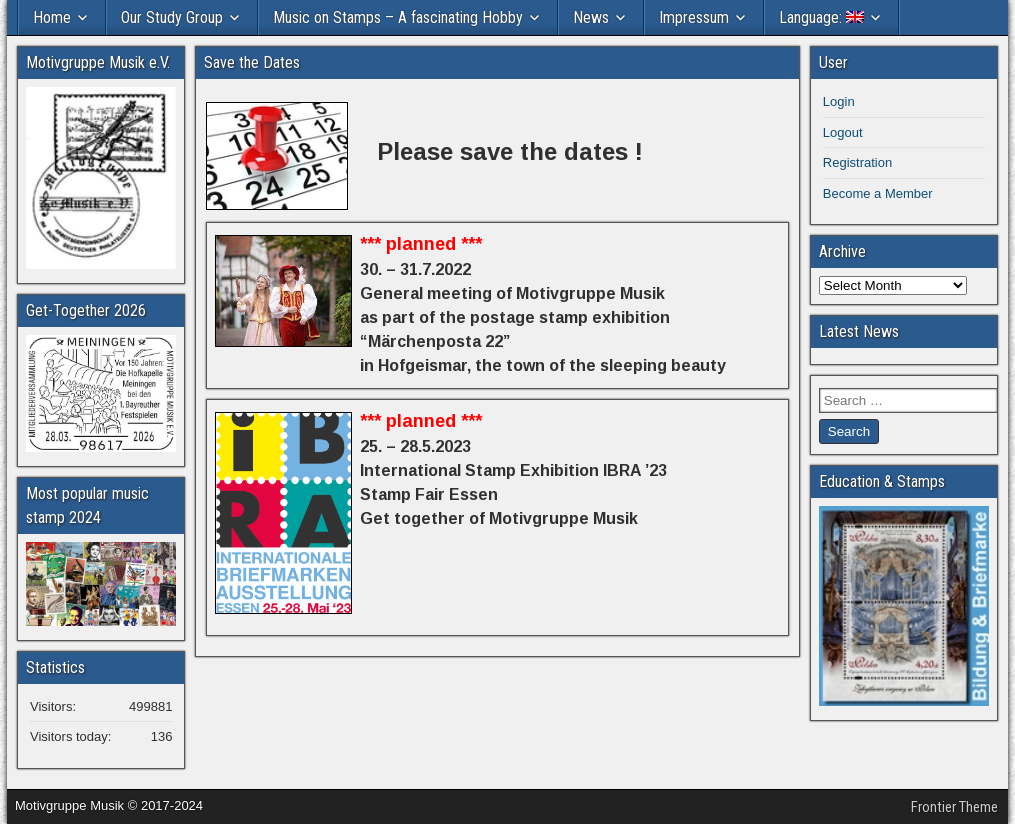 This screenshot has height=824, width=1015. What do you see at coordinates (839, 101) in the screenshot?
I see `Login` at bounding box center [839, 101].